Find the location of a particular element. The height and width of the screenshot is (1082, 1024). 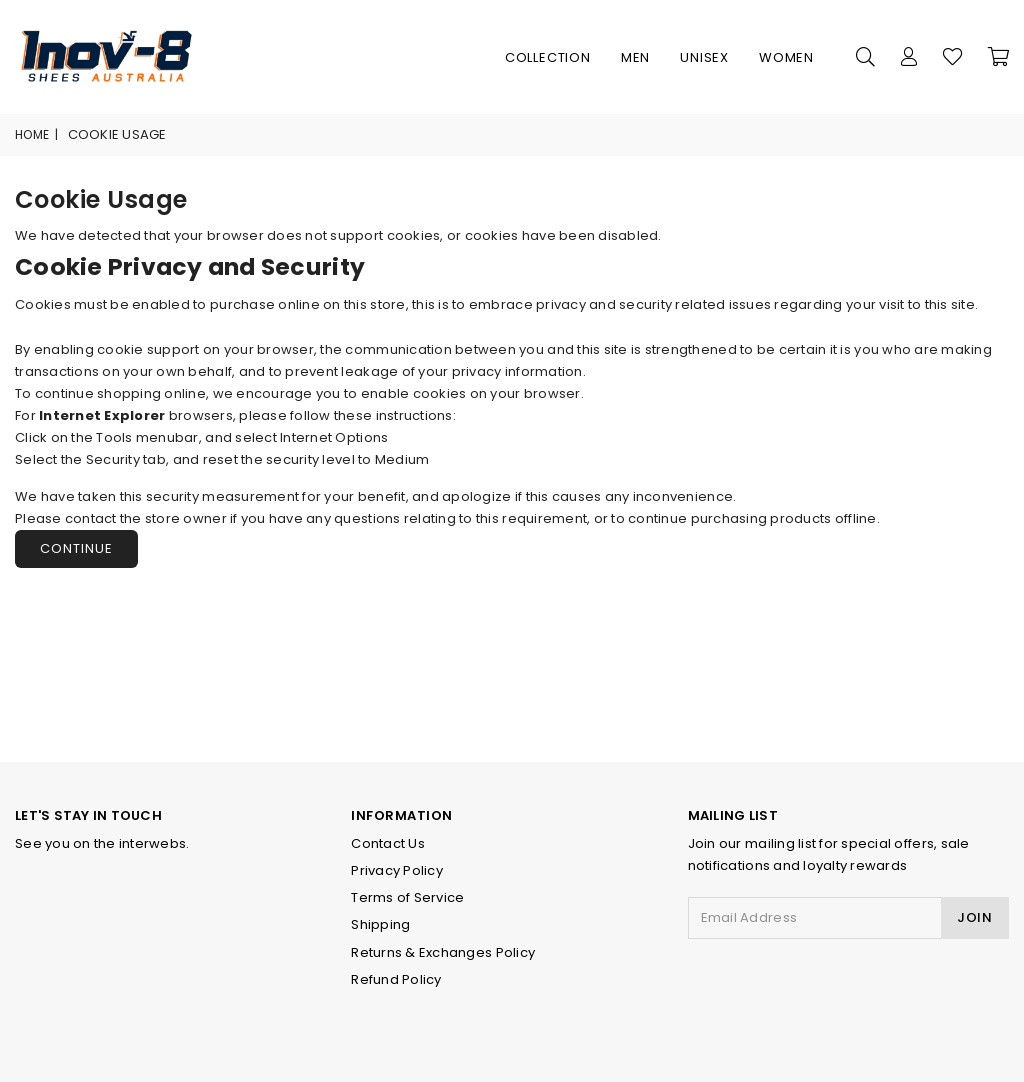

Shipping is located at coordinates (380, 924).